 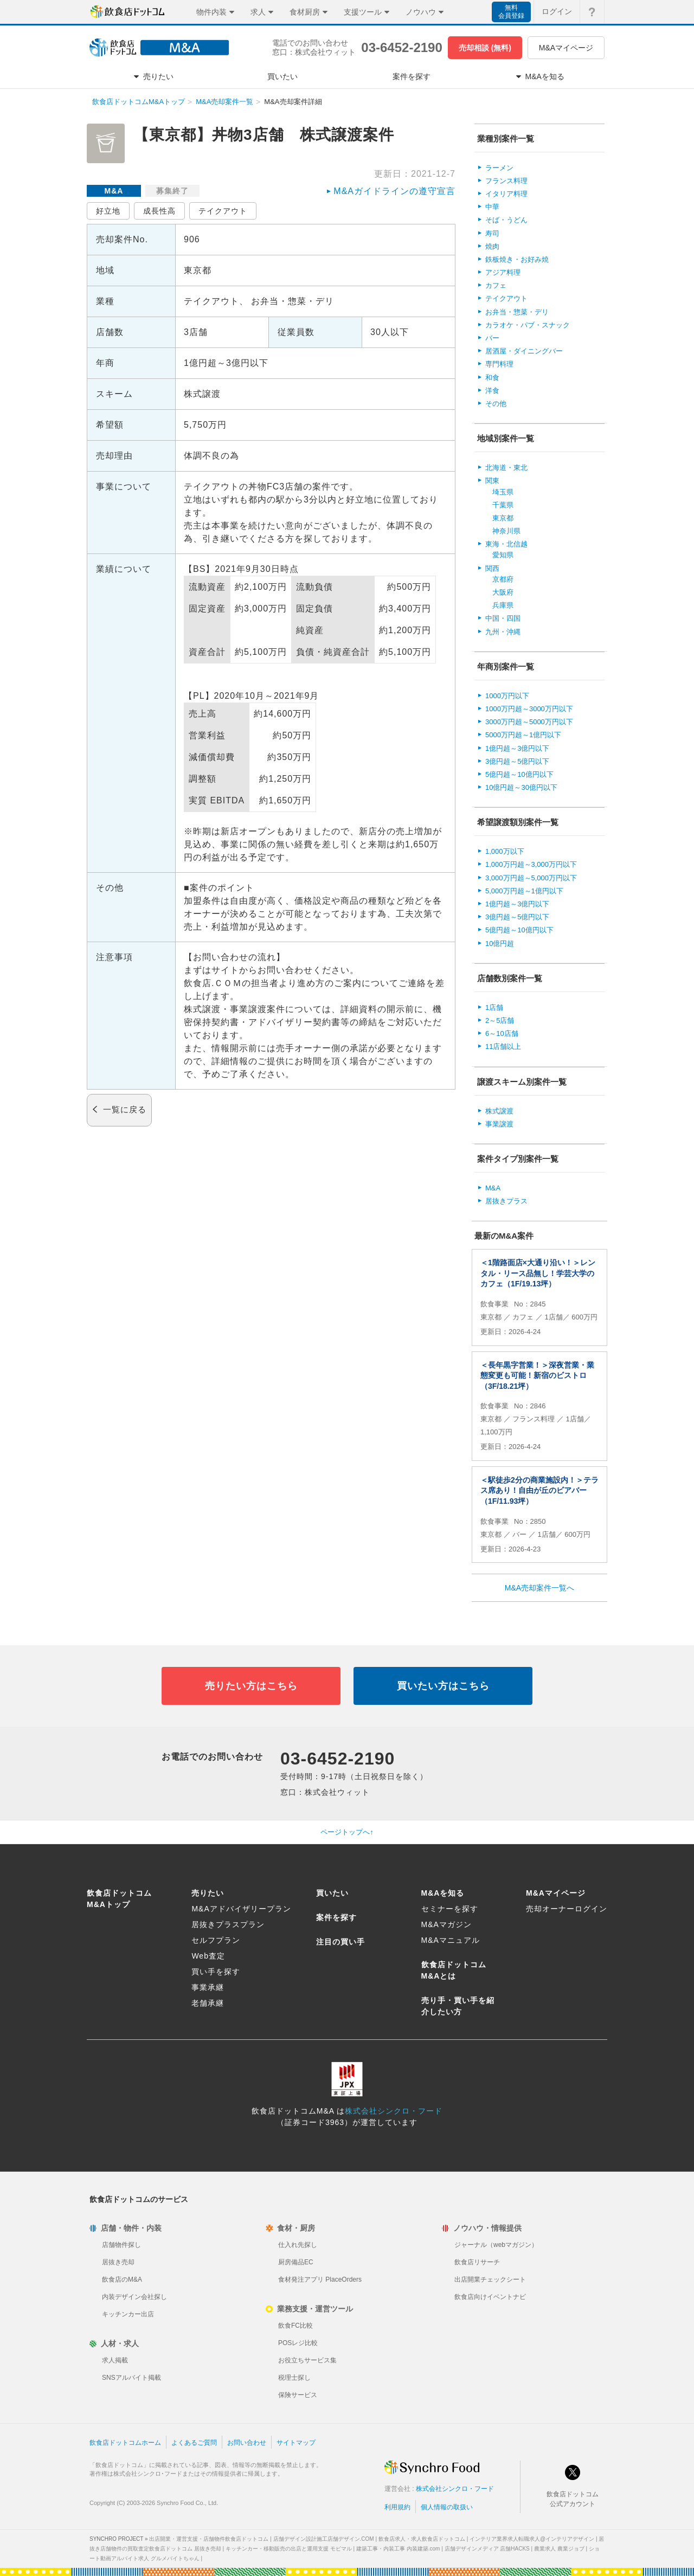 I want to click on 鉄板焼き・お好み焼, so click(x=517, y=259).